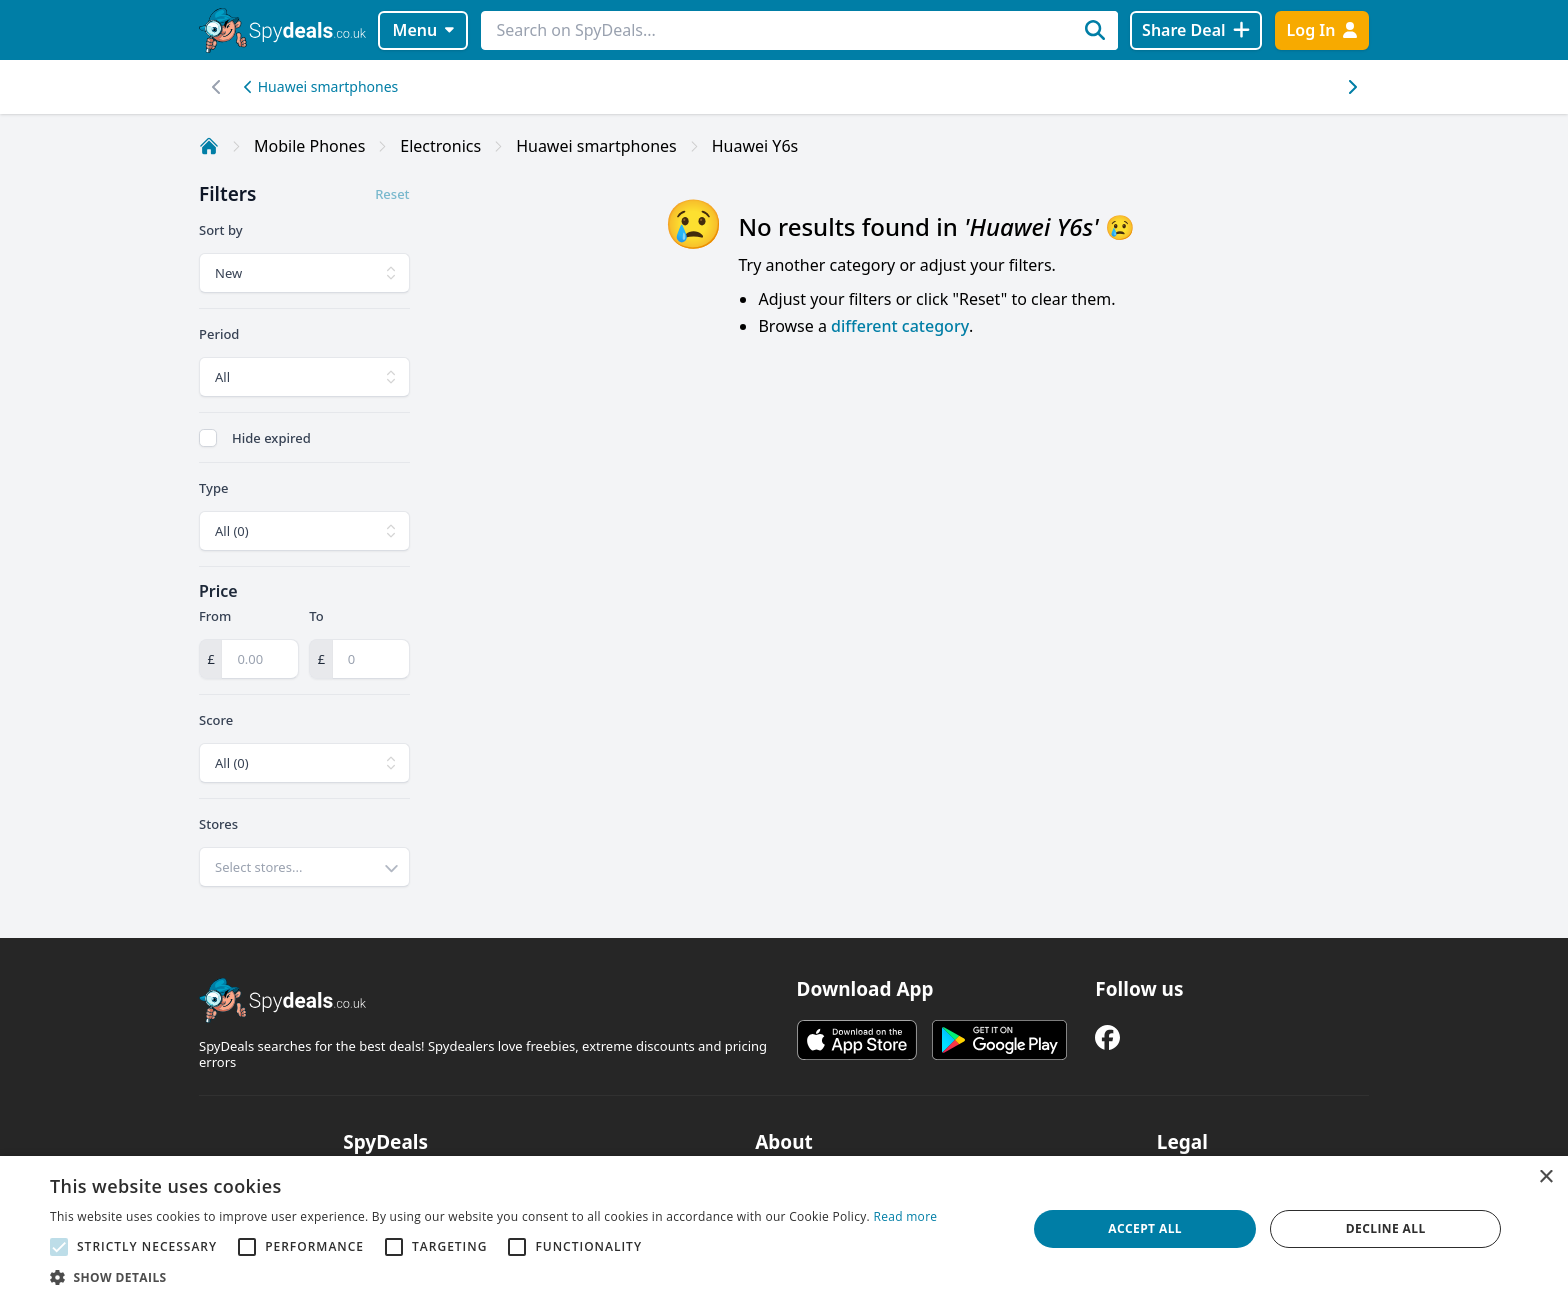 The width and height of the screenshot is (1568, 1302). I want to click on Menu, so click(423, 30).